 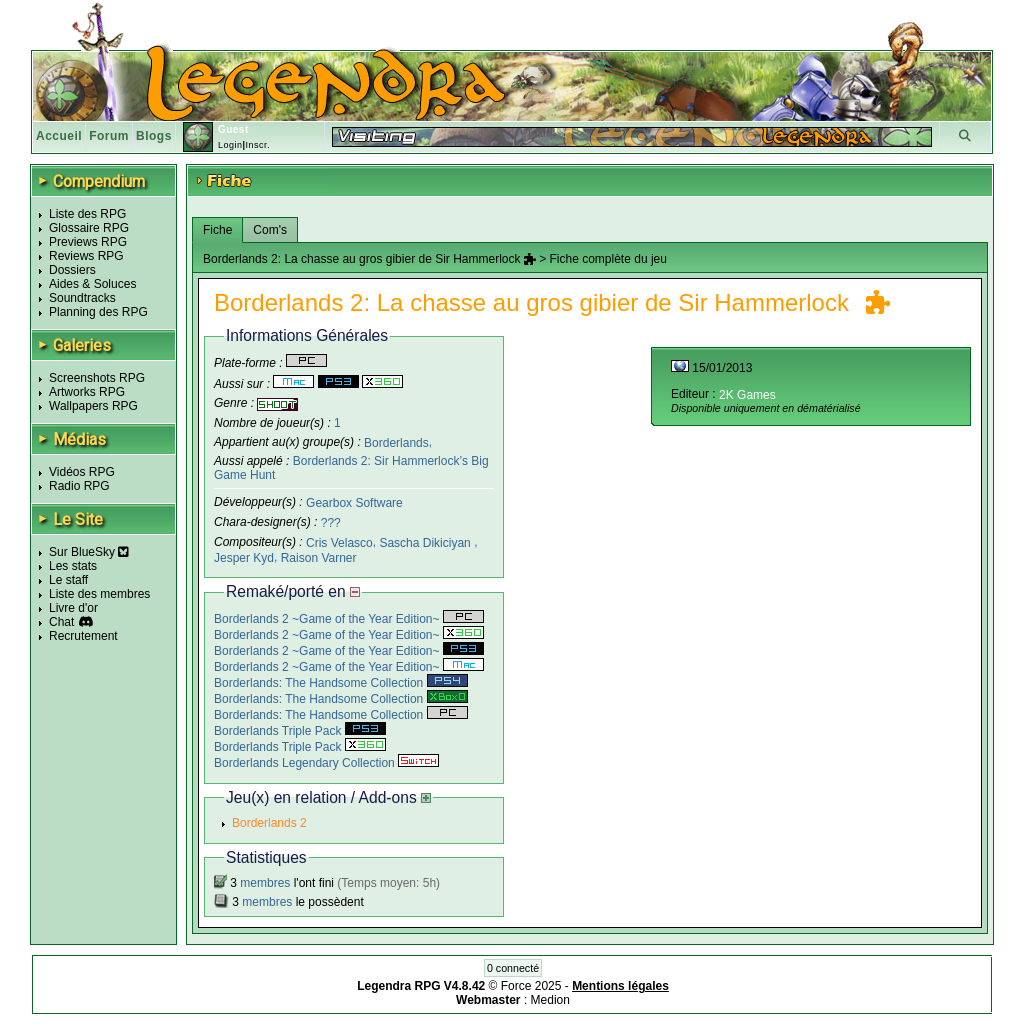 What do you see at coordinates (68, 580) in the screenshot?
I see `Le staff` at bounding box center [68, 580].